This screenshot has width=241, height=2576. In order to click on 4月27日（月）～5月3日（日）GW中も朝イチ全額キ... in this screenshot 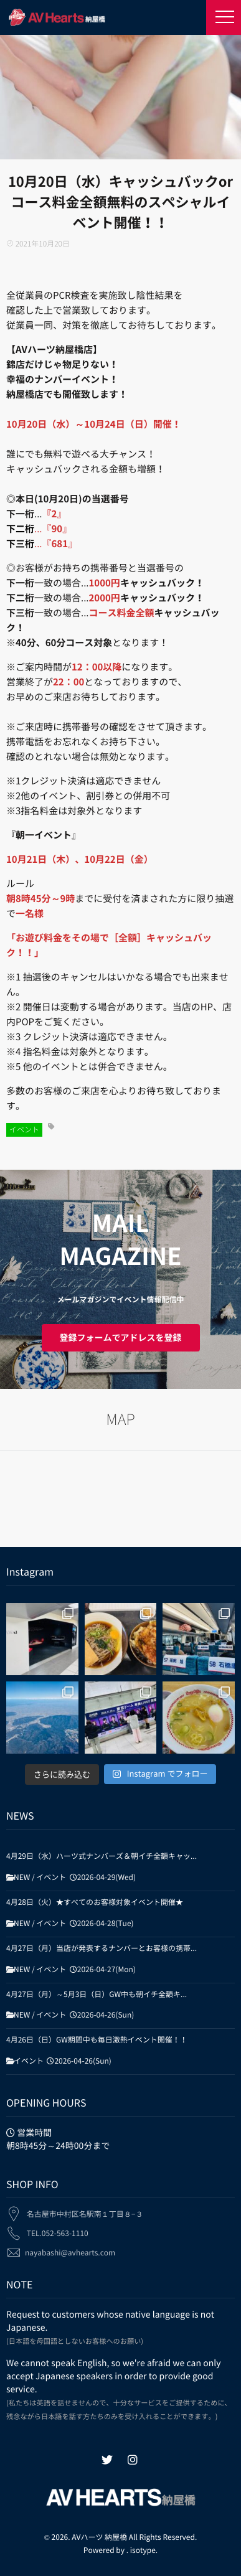, I will do `click(96, 1994)`.